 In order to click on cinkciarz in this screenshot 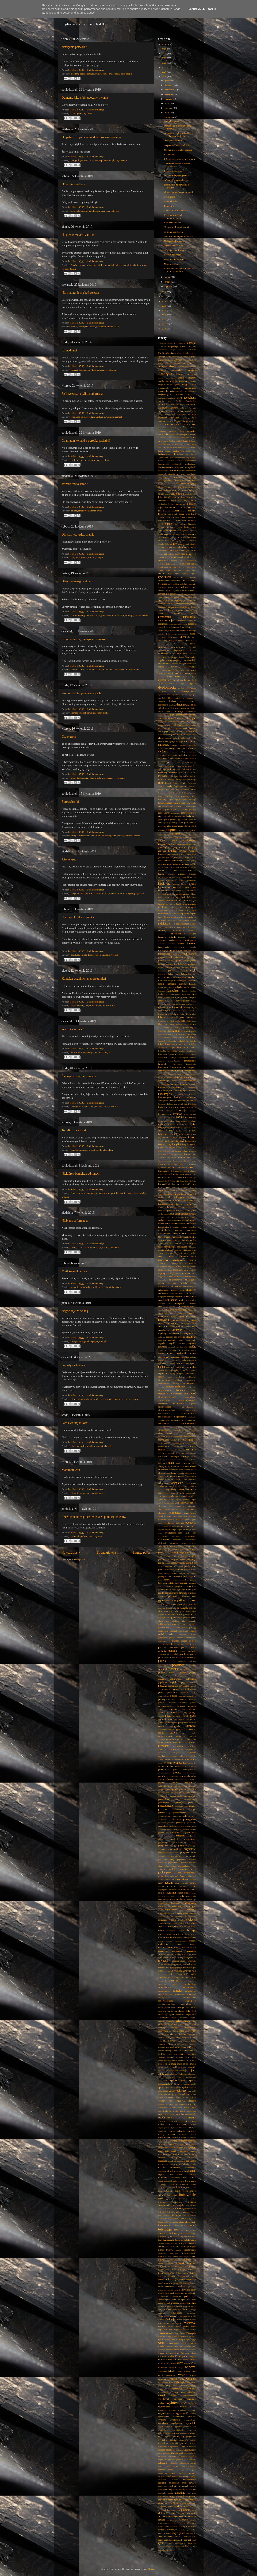, I will do `click(161, 564)`.